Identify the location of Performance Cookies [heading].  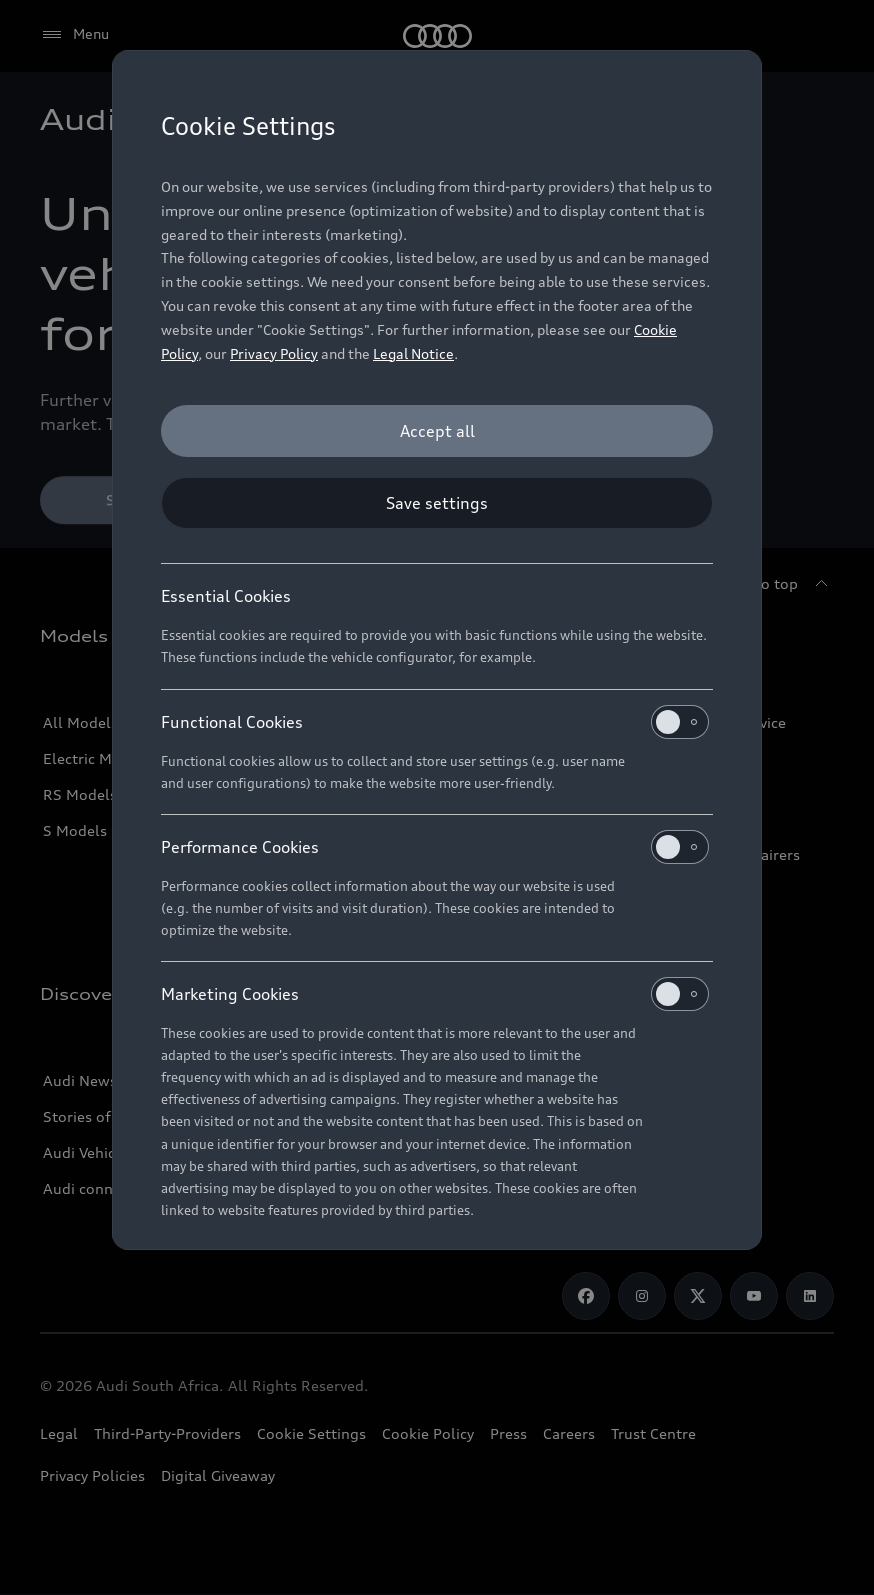
(435, 847).